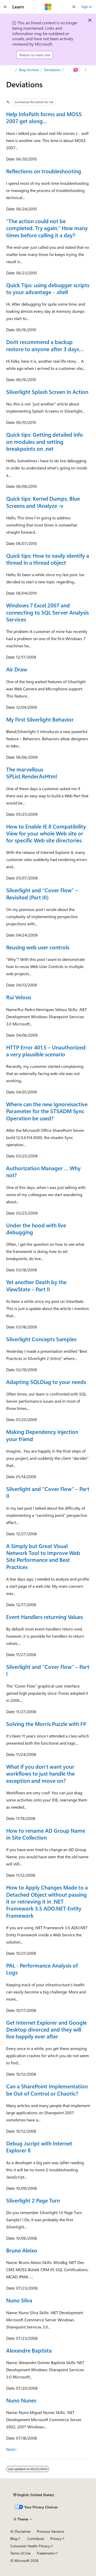 This screenshot has height=2576, width=96. I want to click on What if you don’t want your workflows to just handle the exception and move on?, so click(40, 1773).